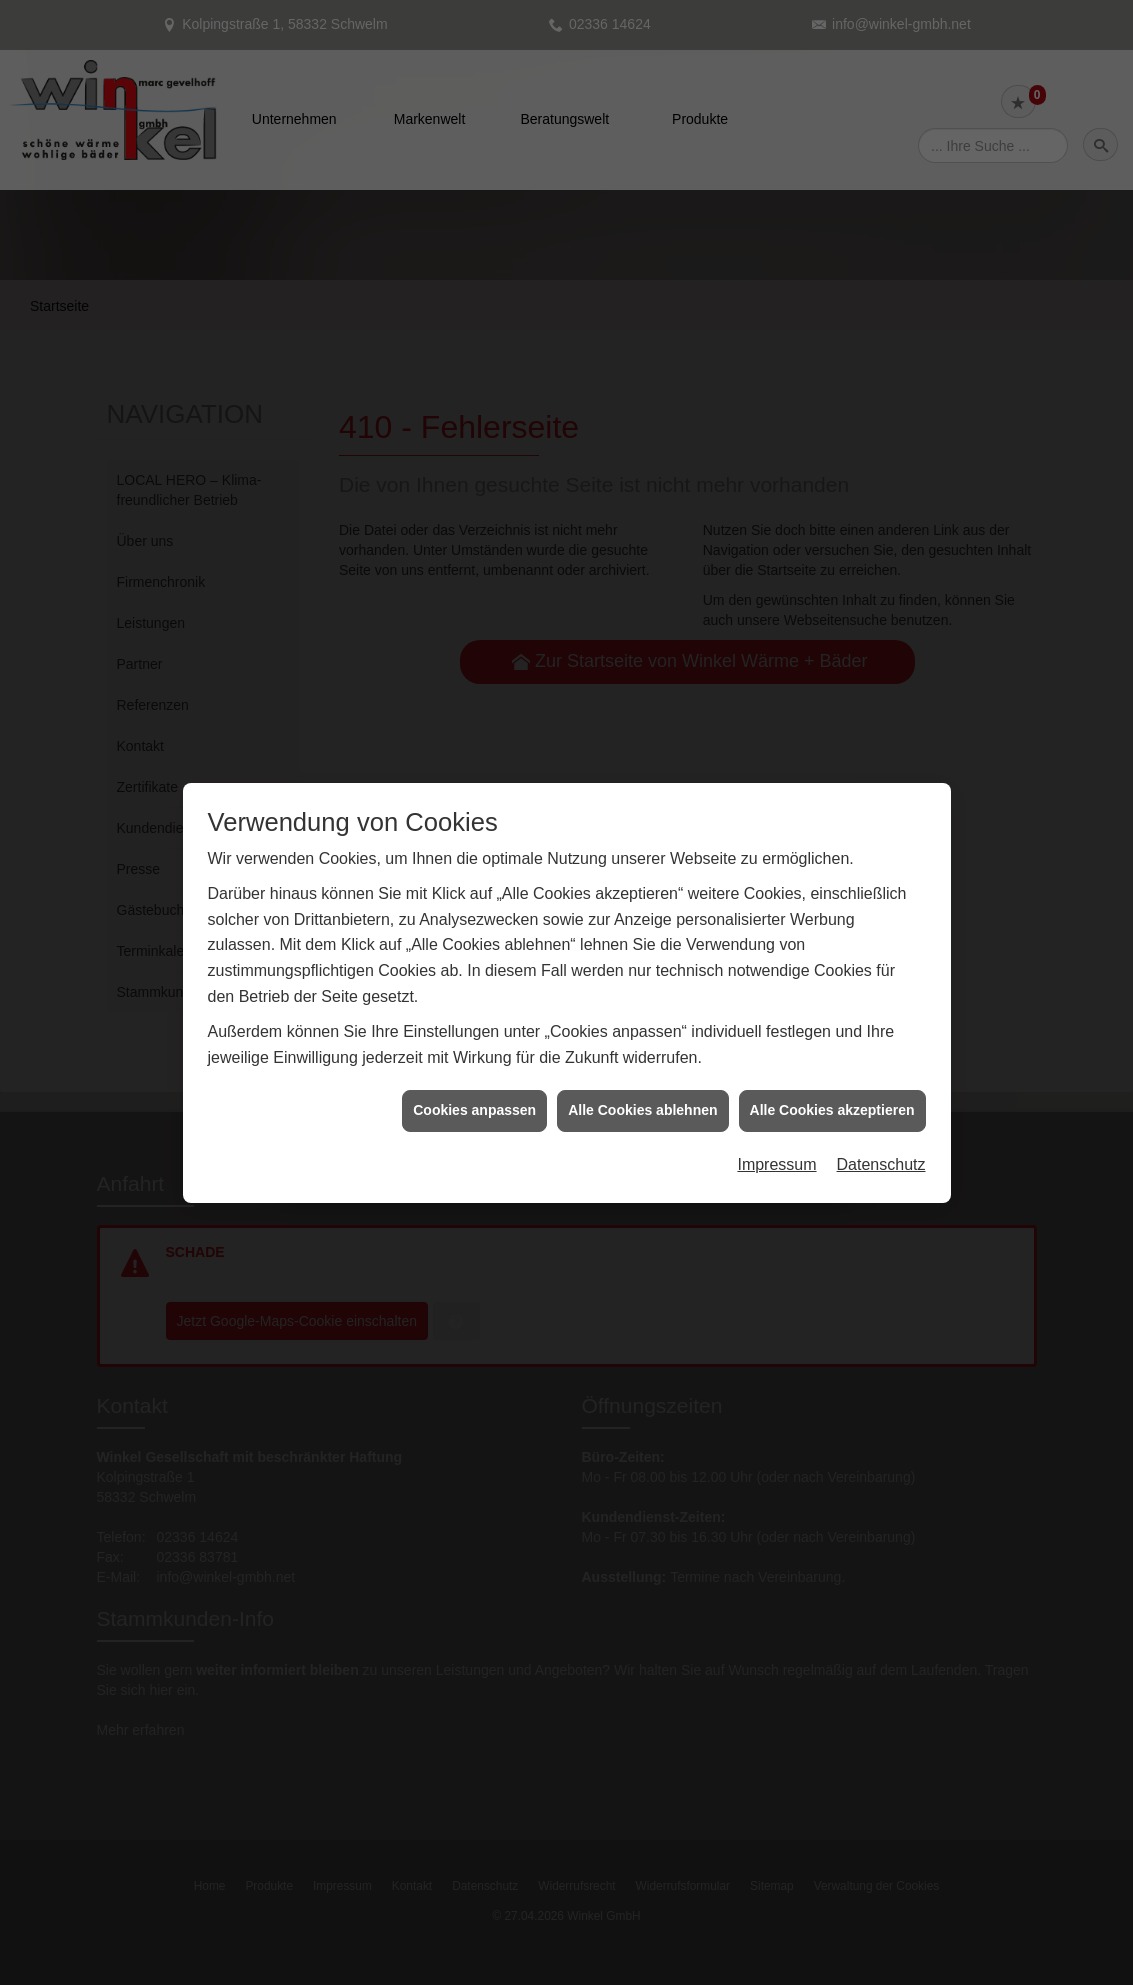 The image size is (1133, 1985). I want to click on Impressum, so click(776, 1139).